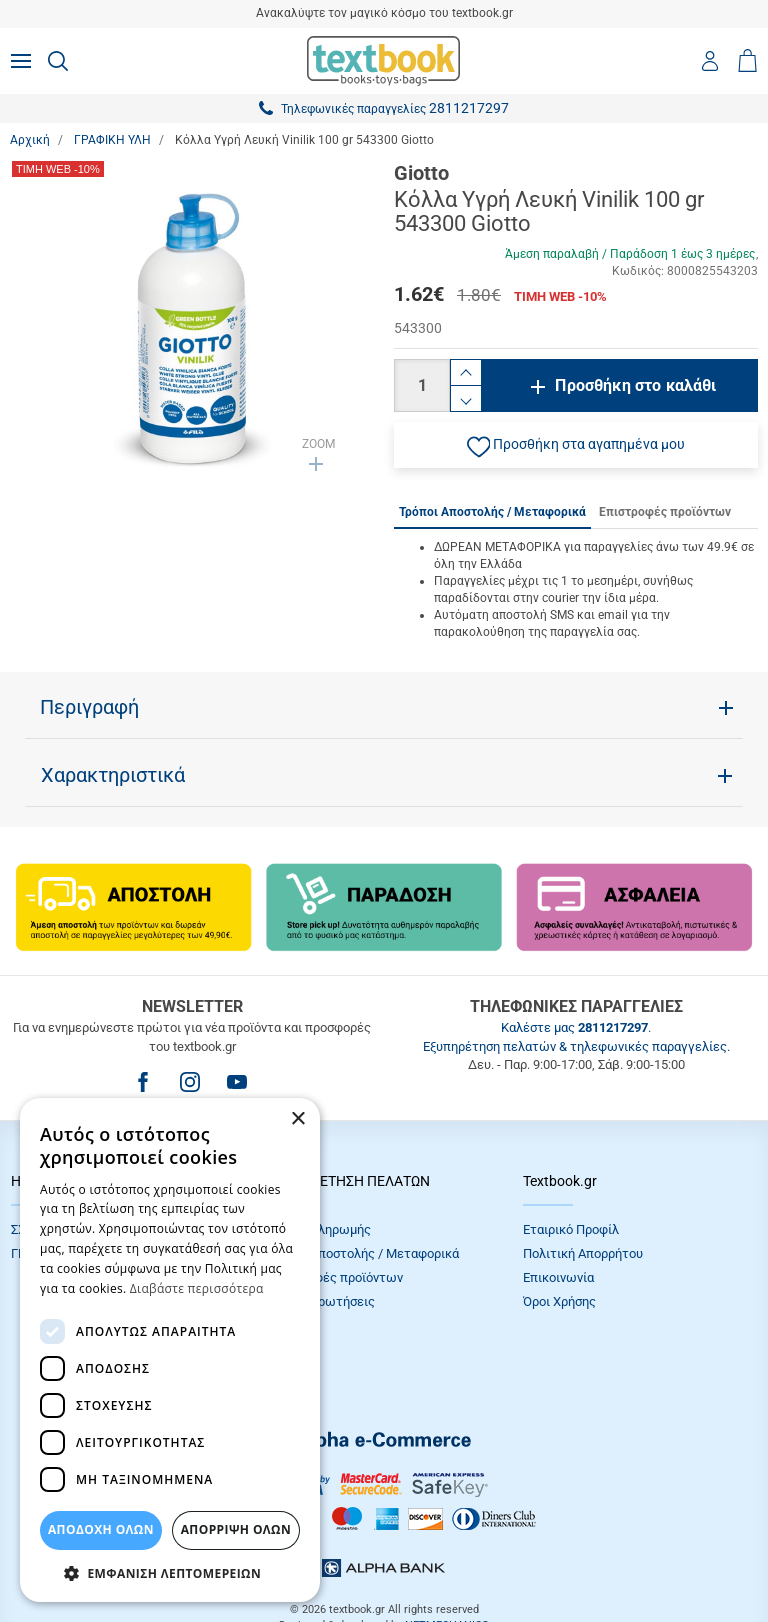 This screenshot has width=768, height=1622. I want to click on Αρχική, so click(30, 140).